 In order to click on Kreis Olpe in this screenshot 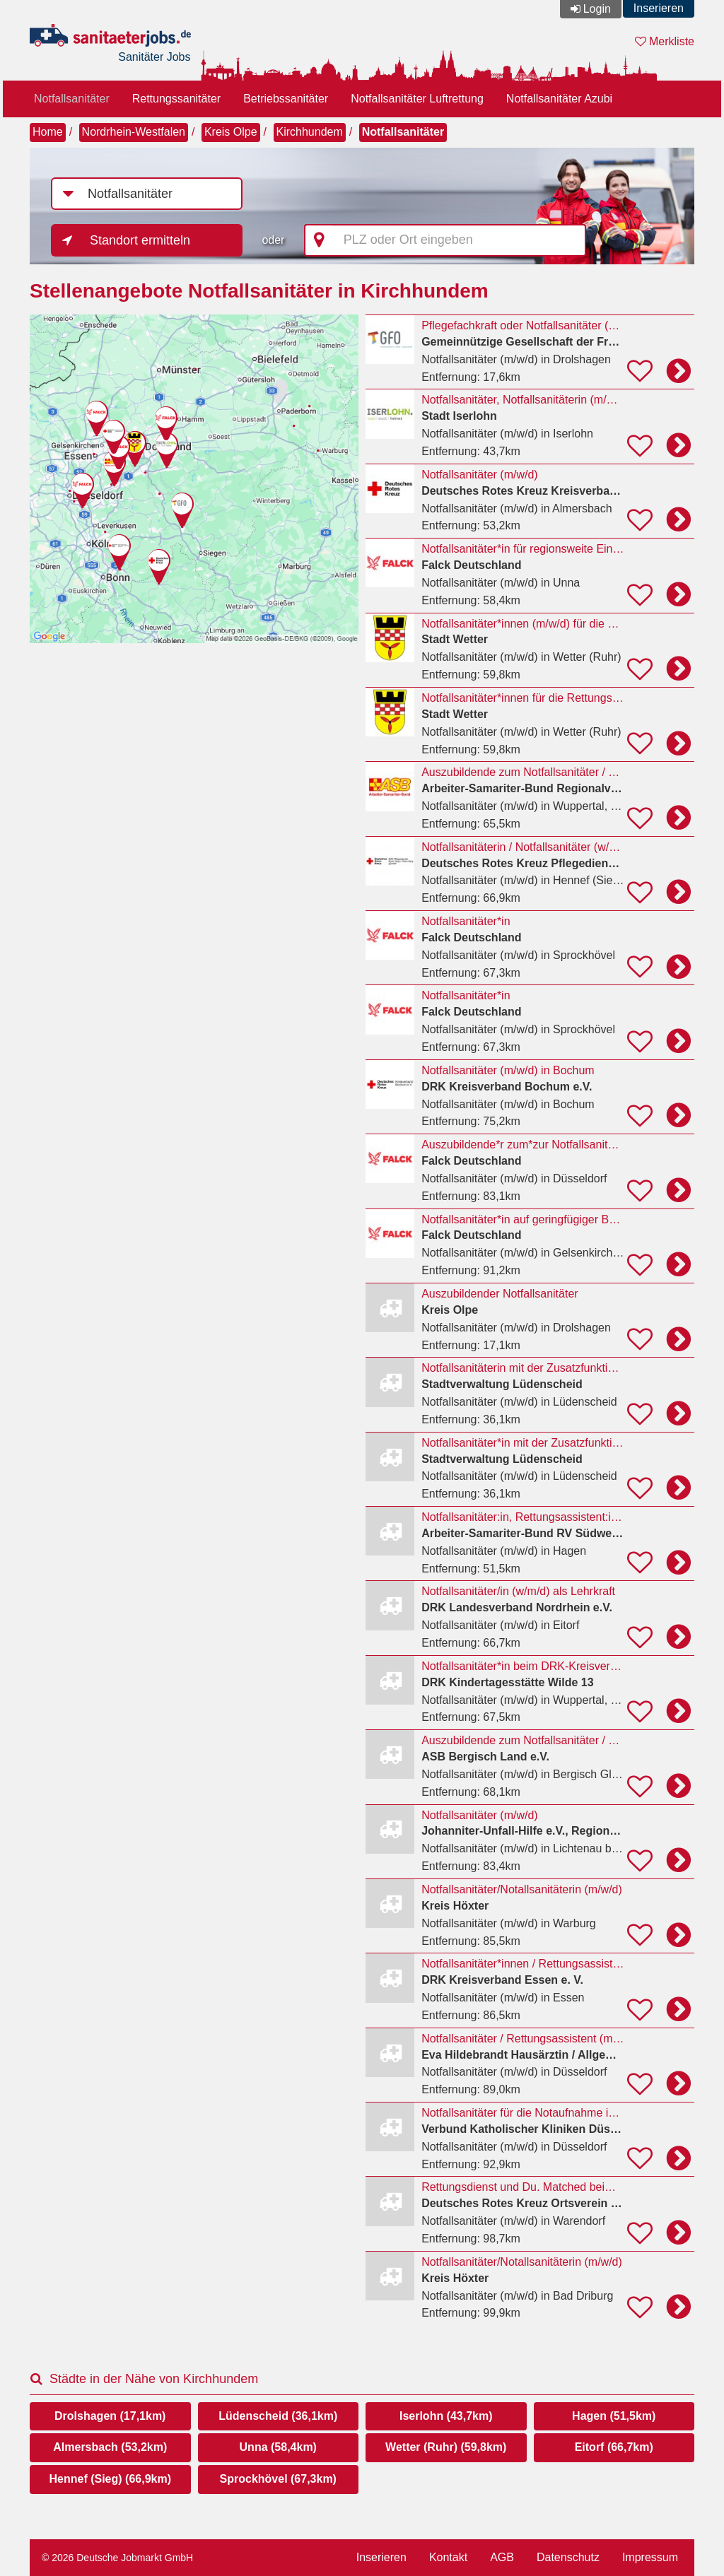, I will do `click(230, 132)`.